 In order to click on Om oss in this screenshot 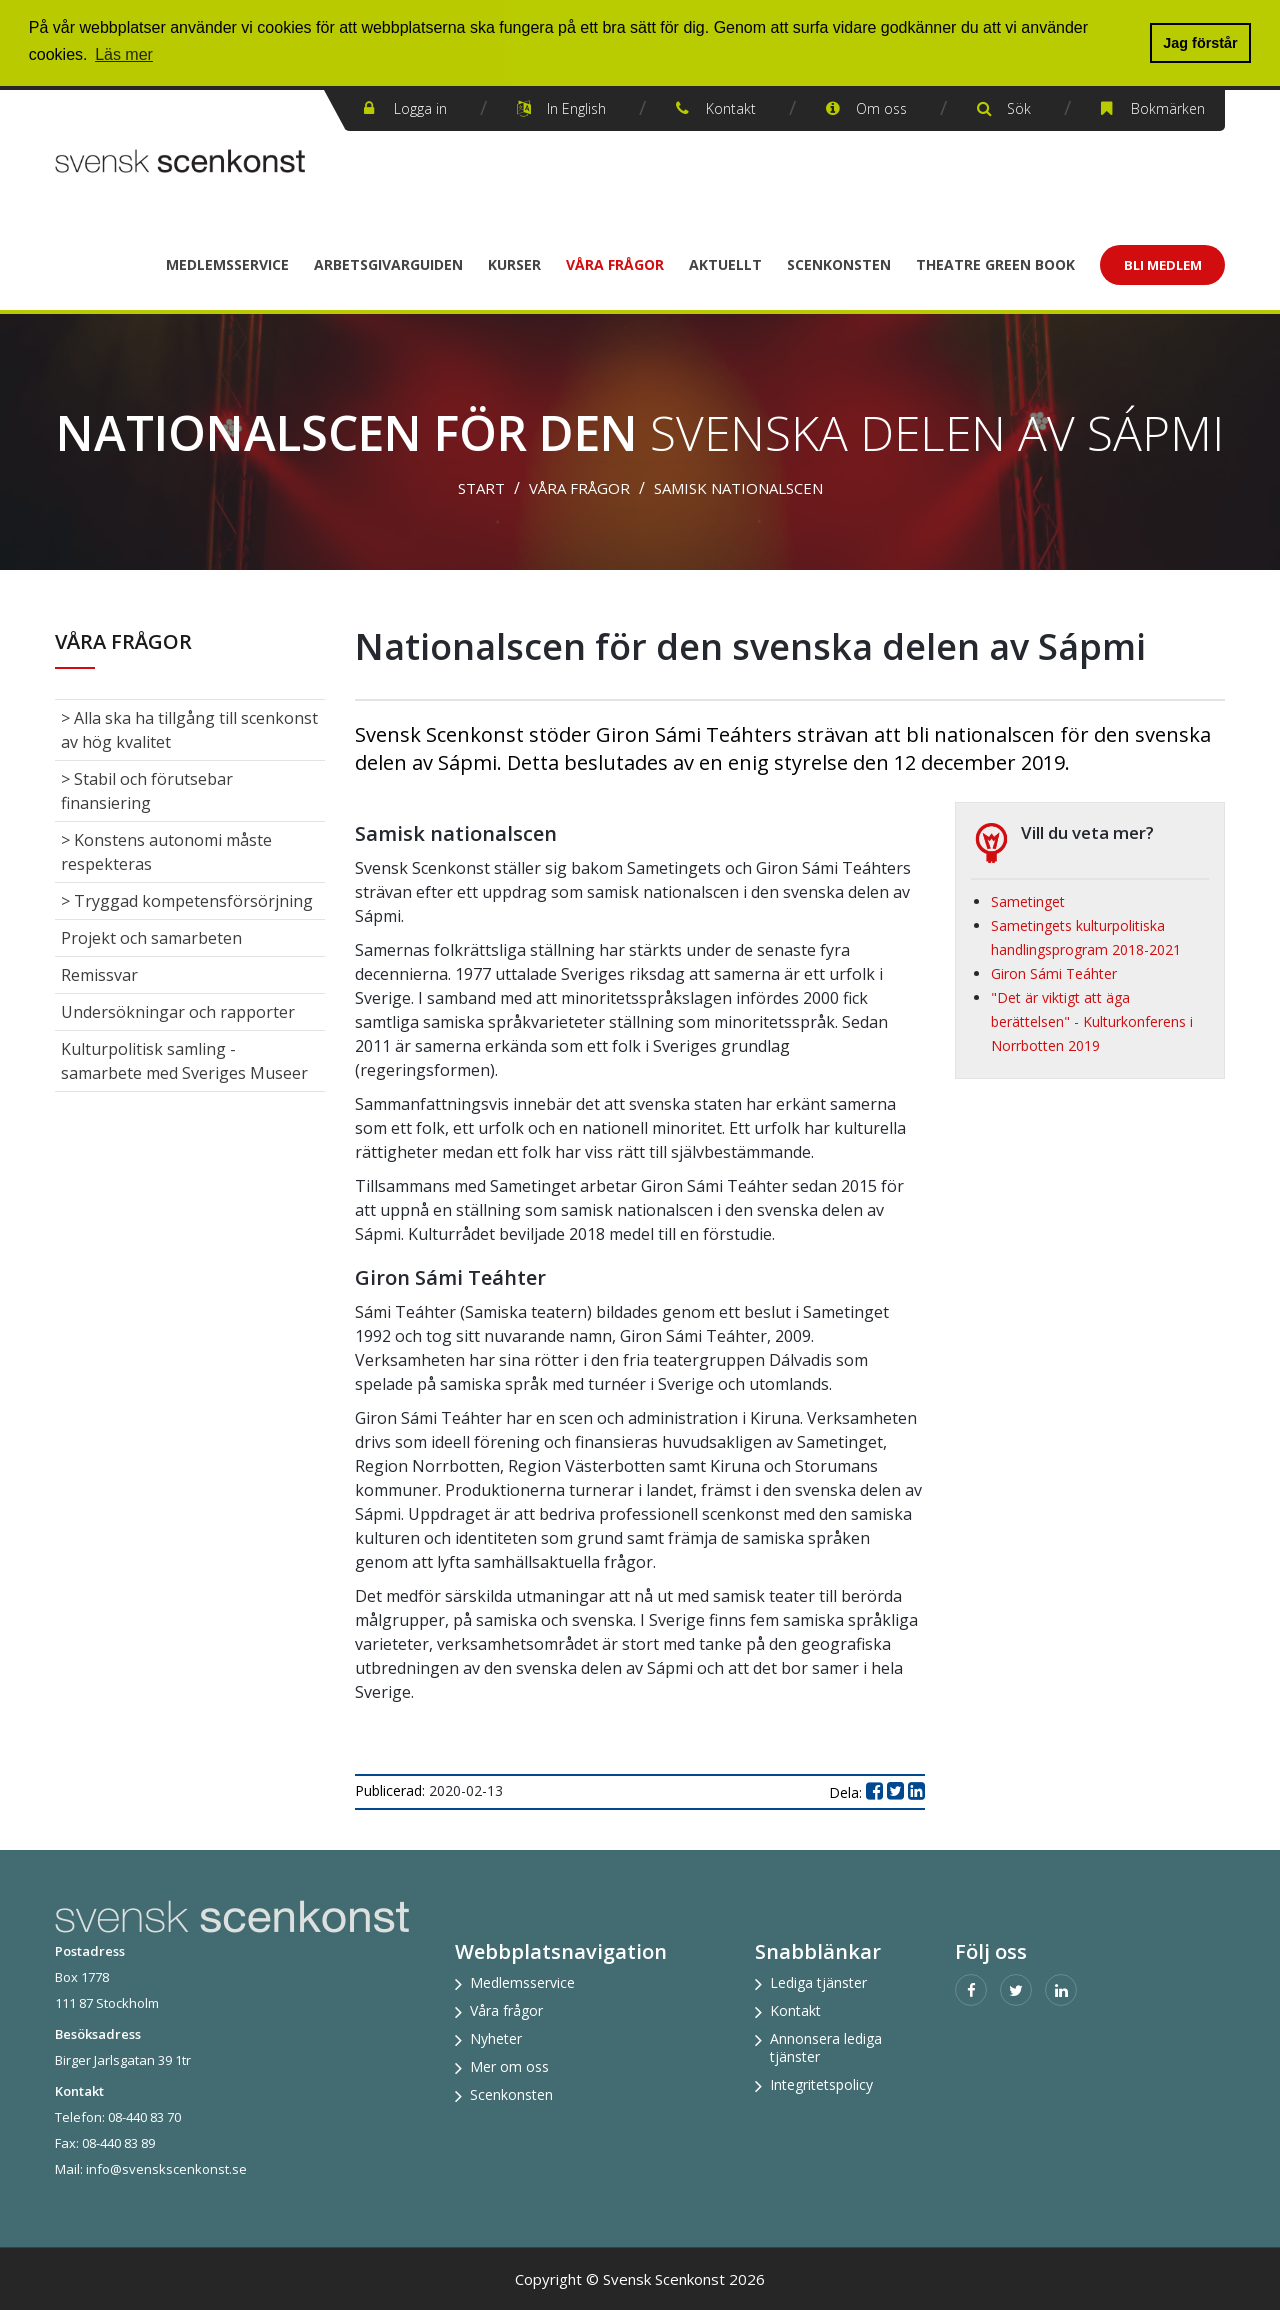, I will do `click(881, 108)`.